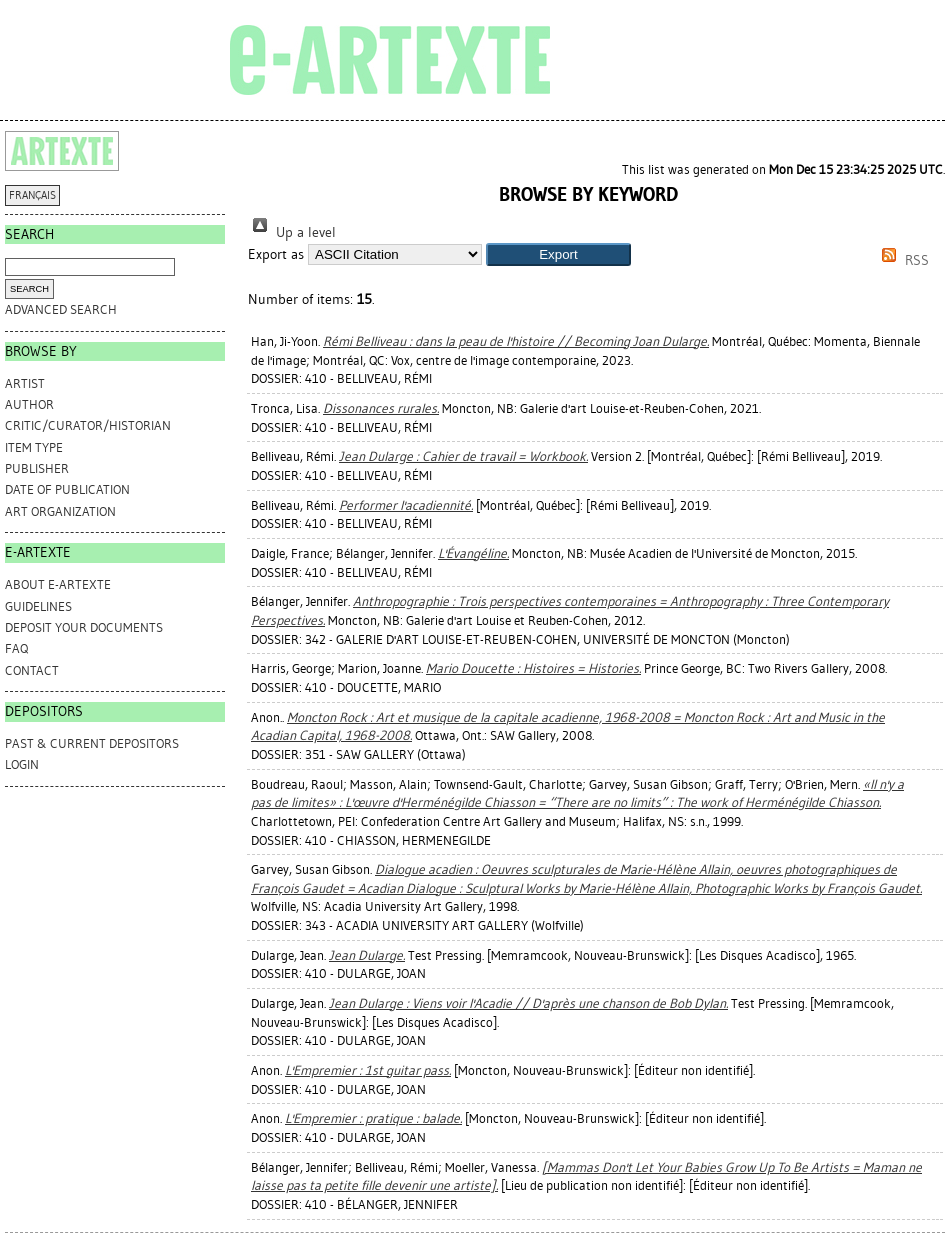  Describe the element at coordinates (92, 743) in the screenshot. I see `PAST & CURRENT DEPOSITORS` at that location.